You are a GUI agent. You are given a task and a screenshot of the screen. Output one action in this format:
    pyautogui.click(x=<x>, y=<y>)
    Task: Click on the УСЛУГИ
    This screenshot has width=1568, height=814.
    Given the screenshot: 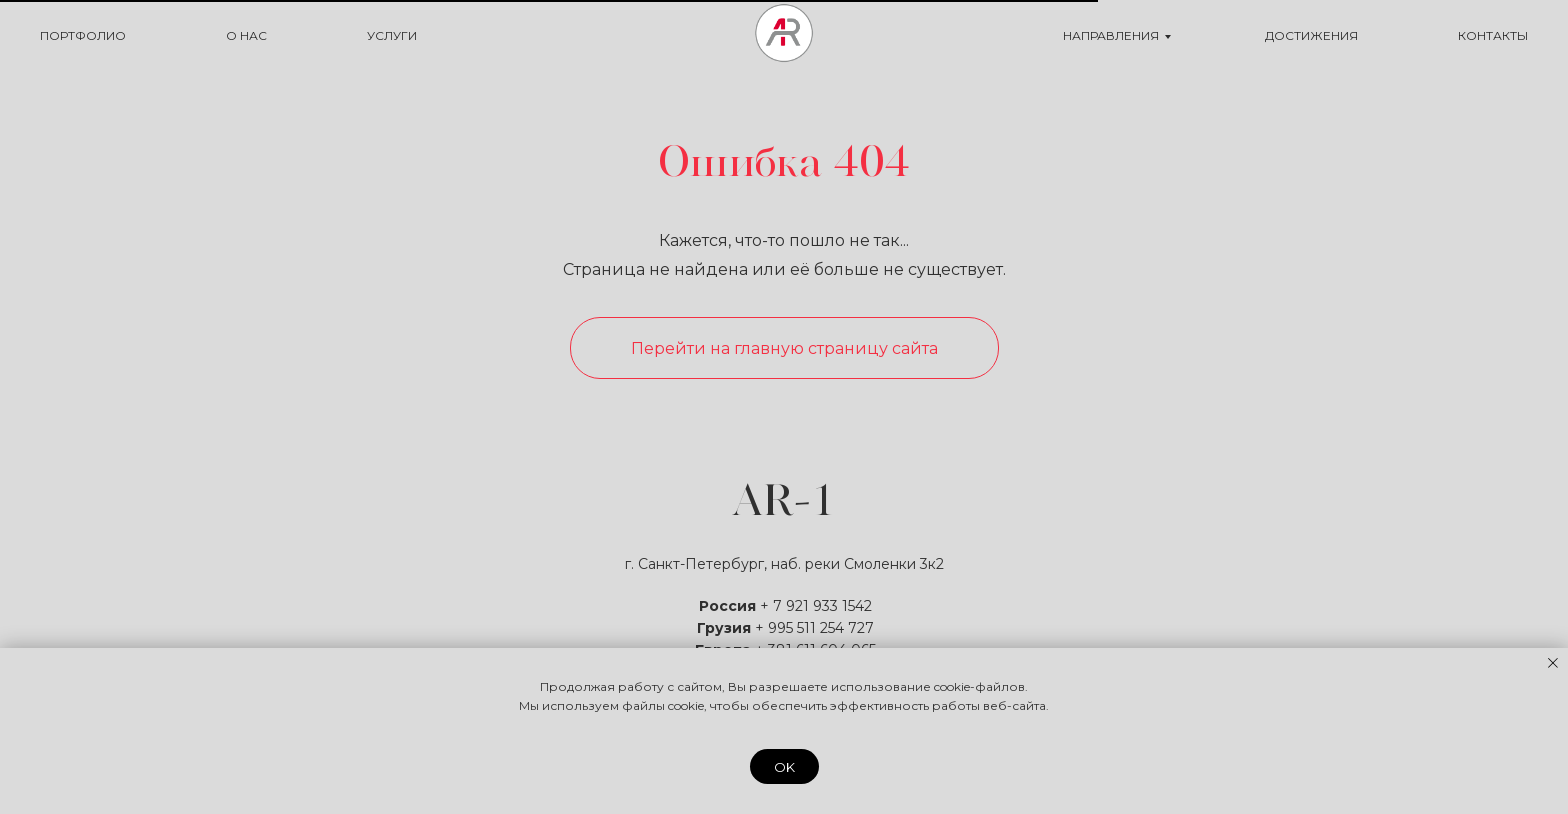 What is the action you would take?
    pyautogui.click(x=392, y=35)
    